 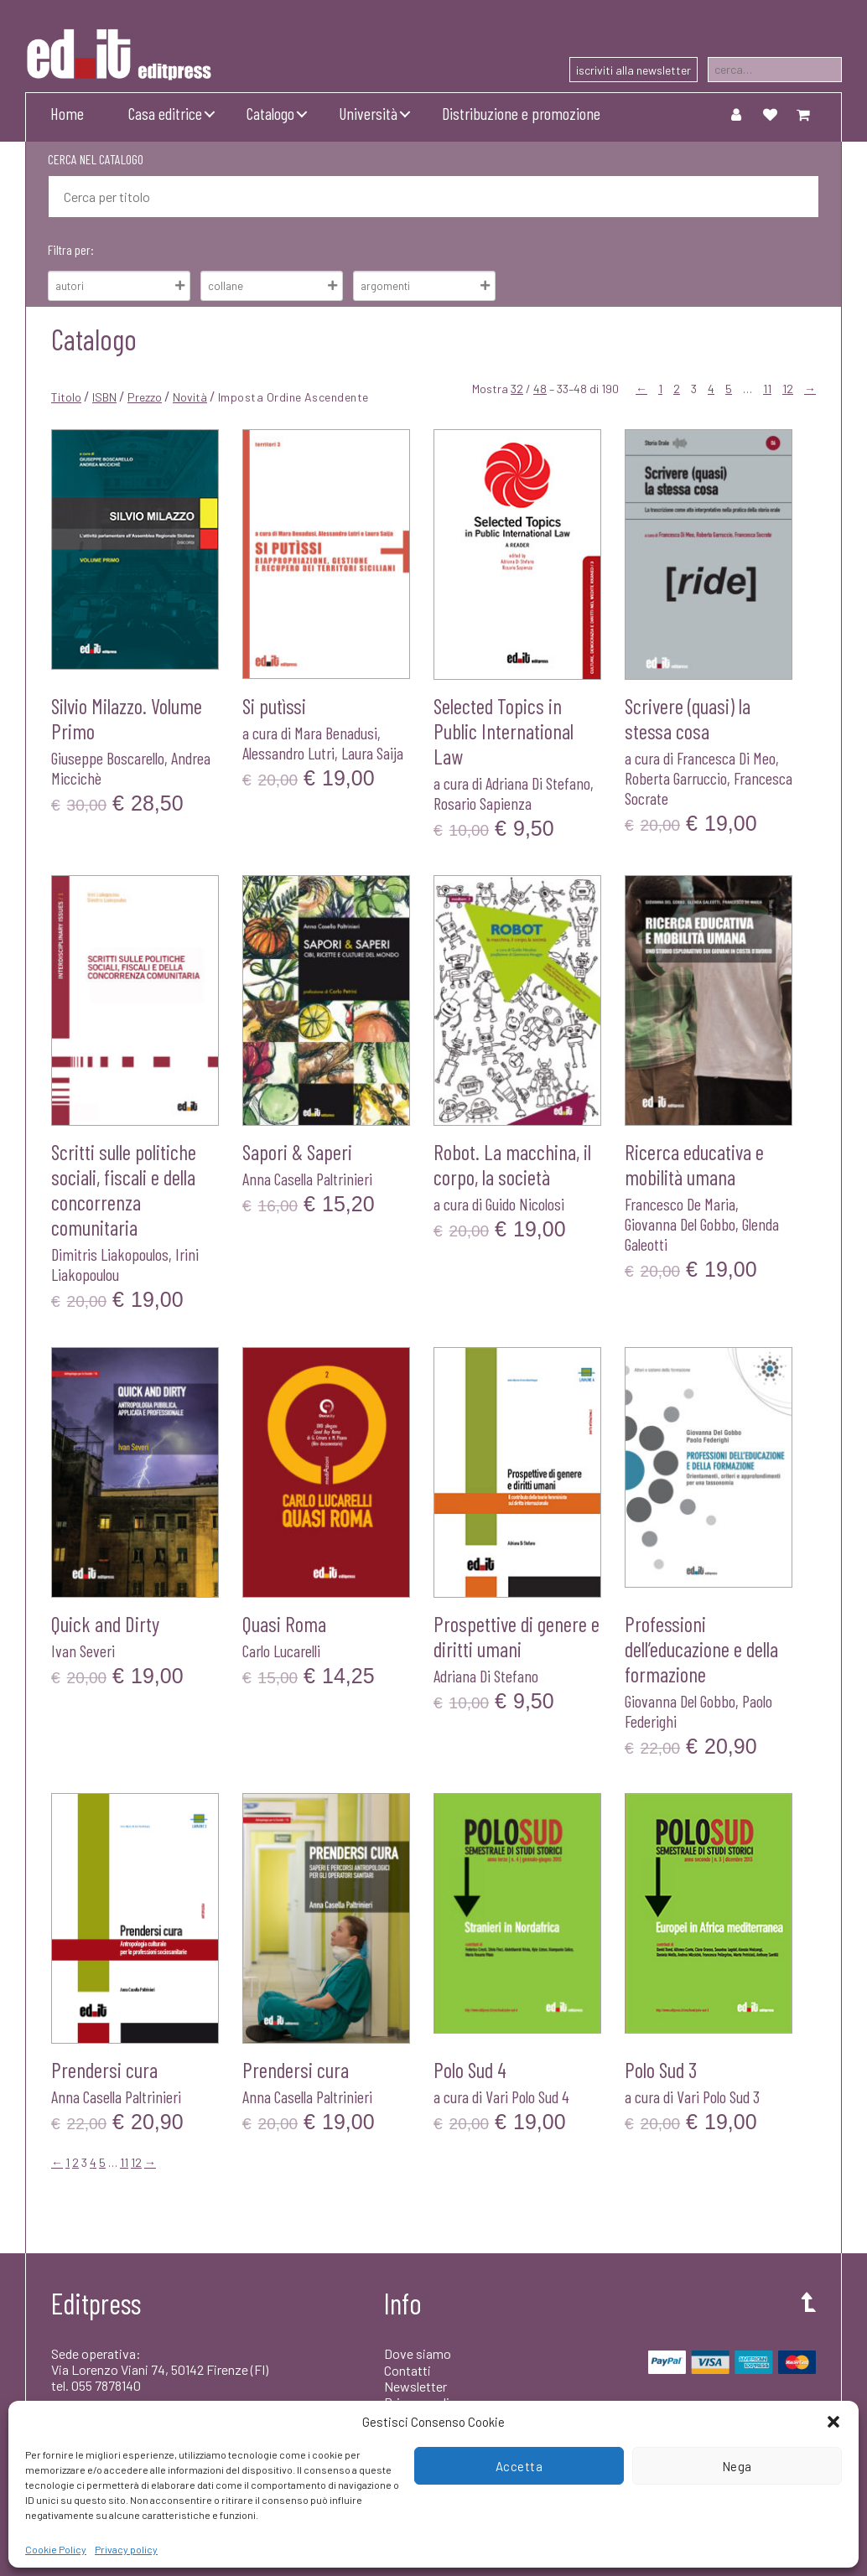 I want to click on Dove siamo, so click(x=417, y=2353).